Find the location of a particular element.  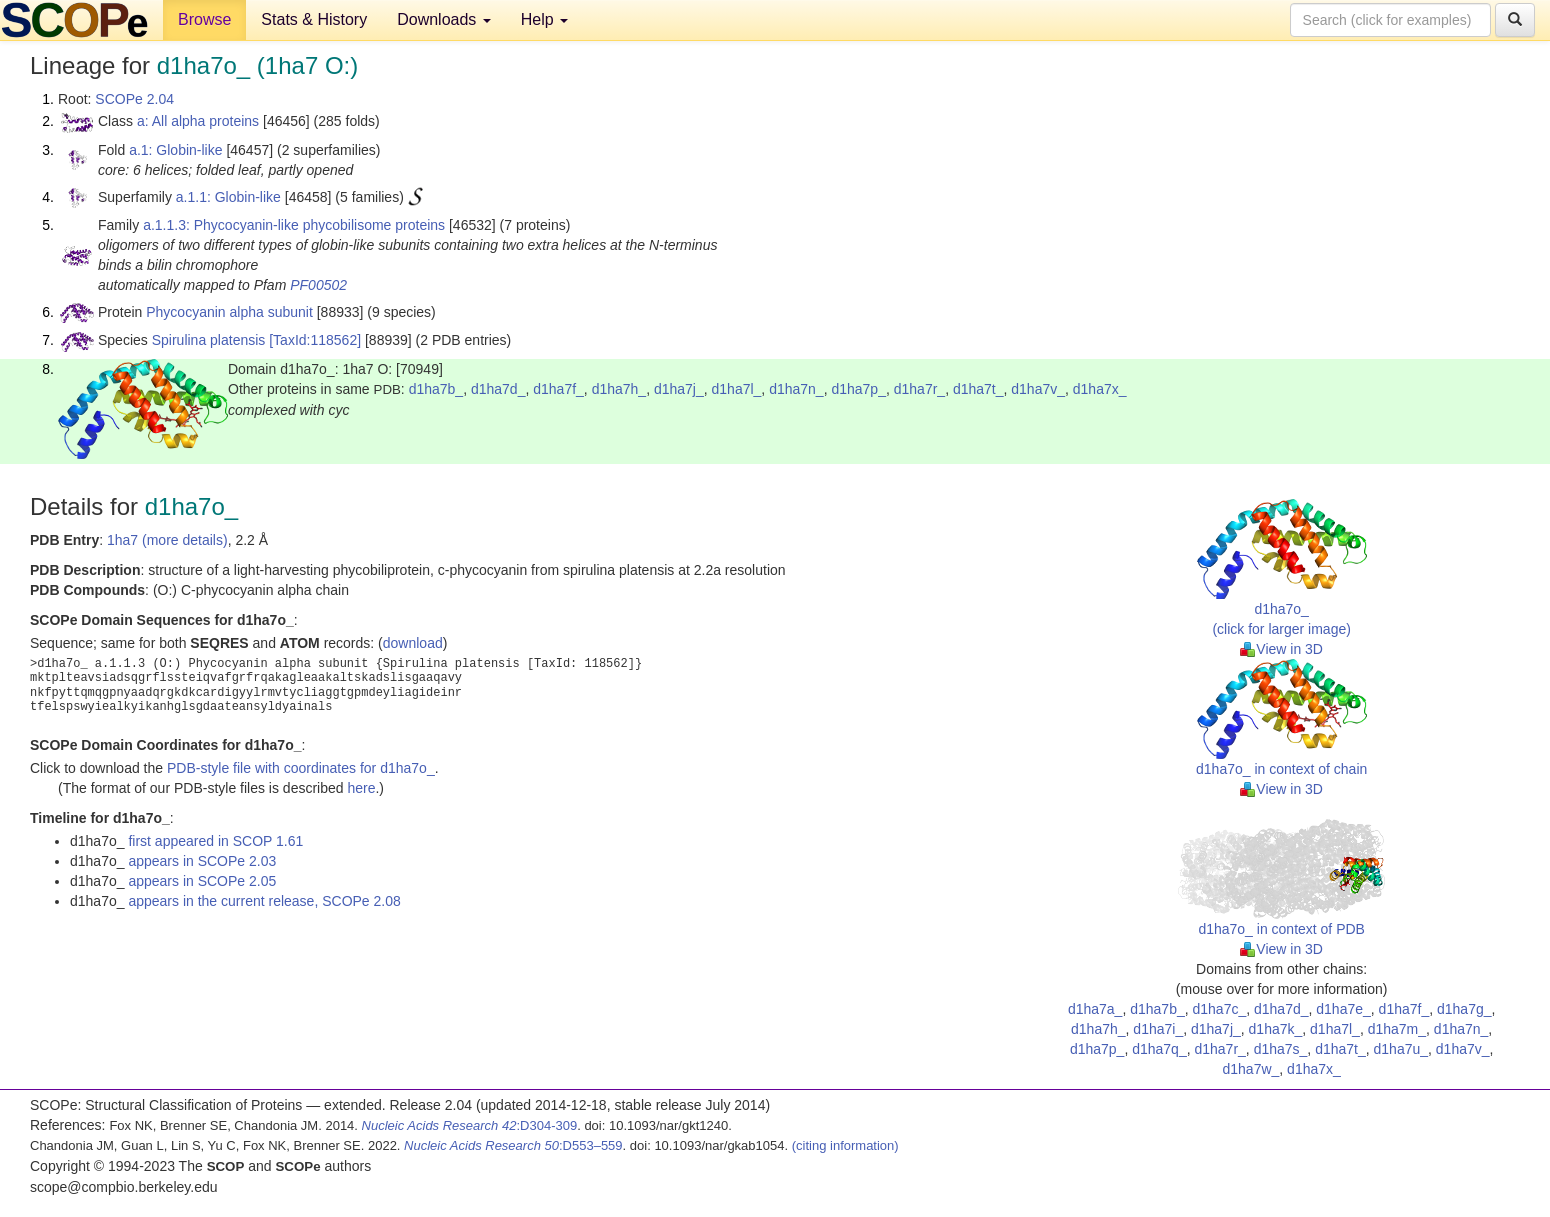

d1ha7d_ is located at coordinates (498, 389).